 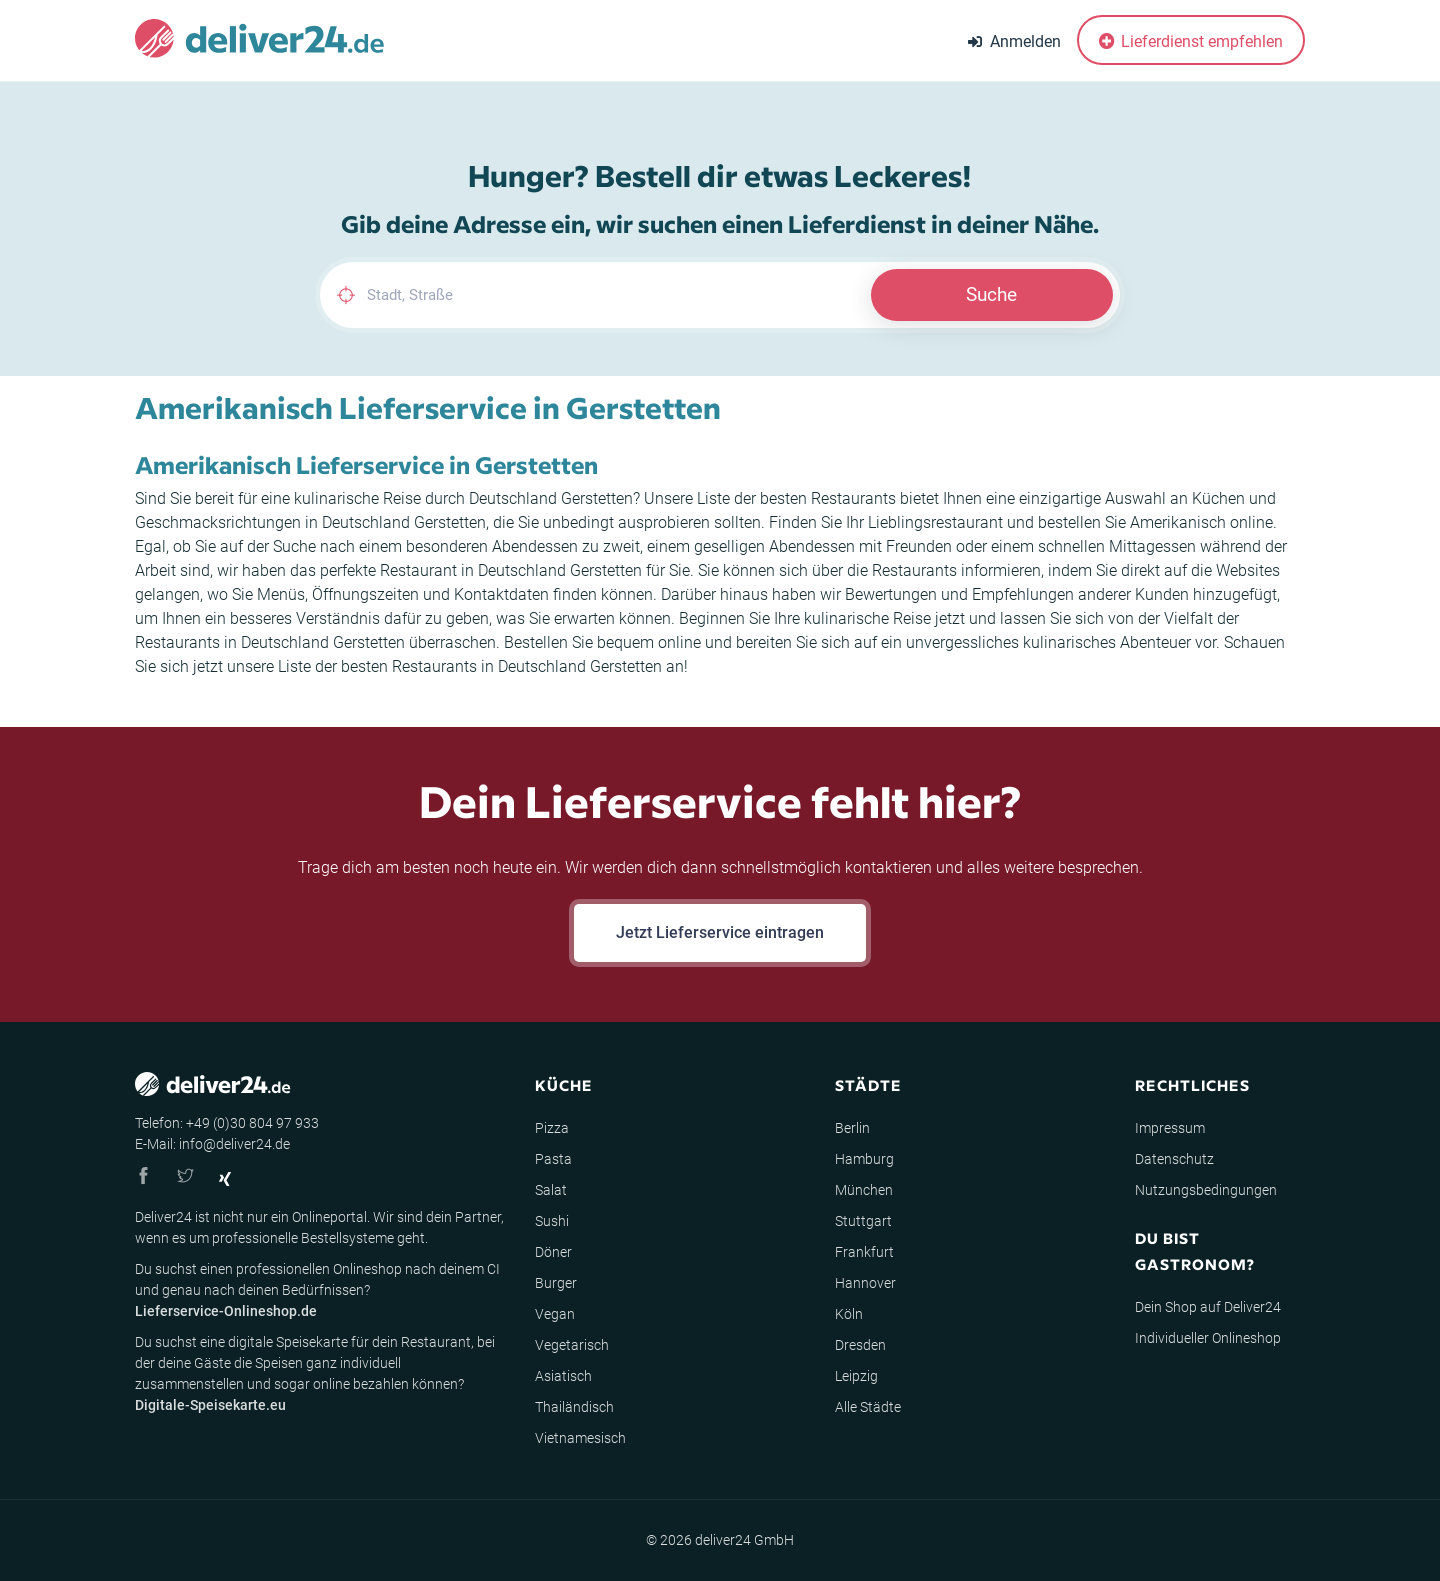 I want to click on Vietnamesisch, so click(x=580, y=1438).